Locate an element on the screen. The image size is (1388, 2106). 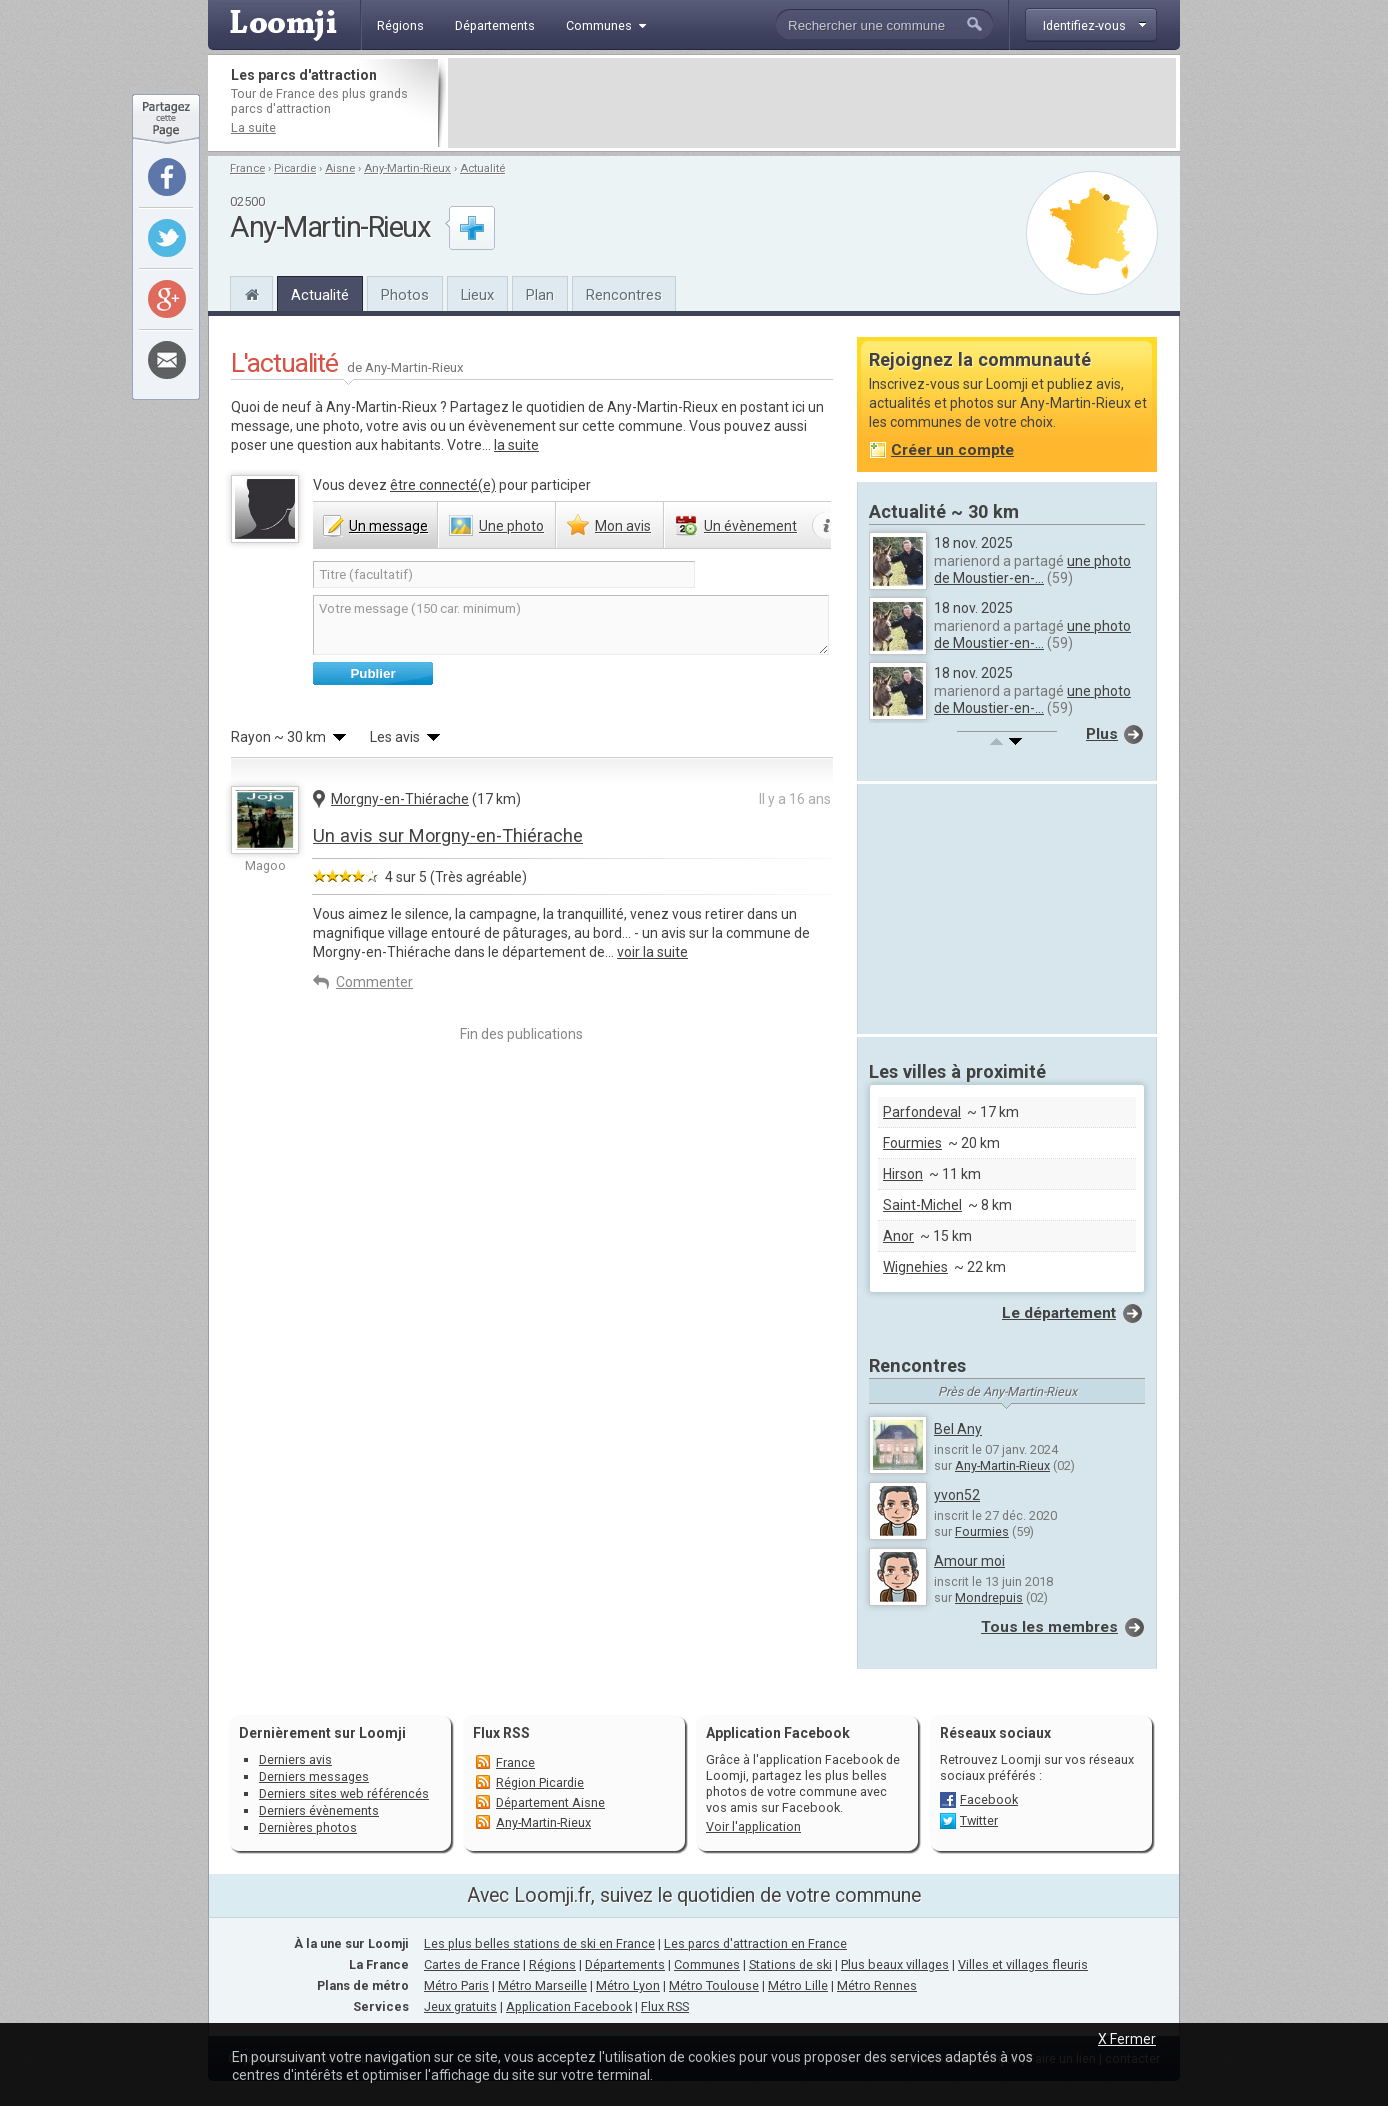
Photos is located at coordinates (405, 295).